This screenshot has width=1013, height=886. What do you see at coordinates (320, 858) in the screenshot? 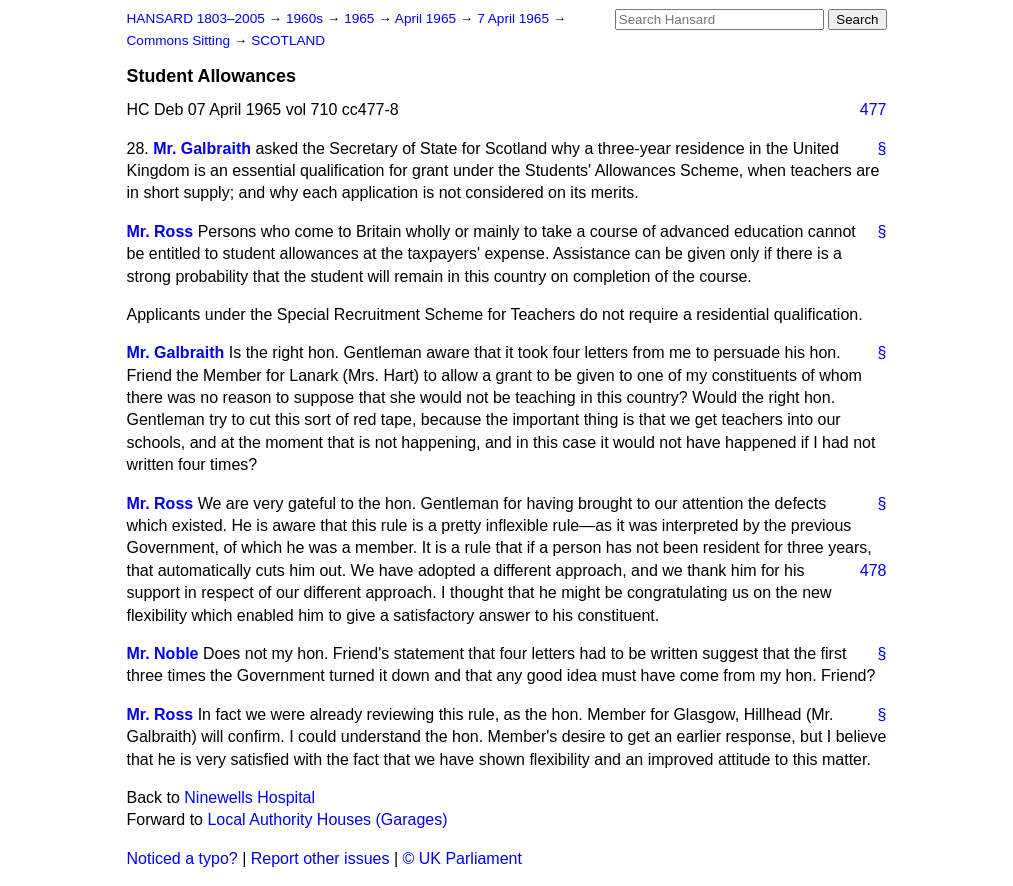
I see `Report other issues` at bounding box center [320, 858].